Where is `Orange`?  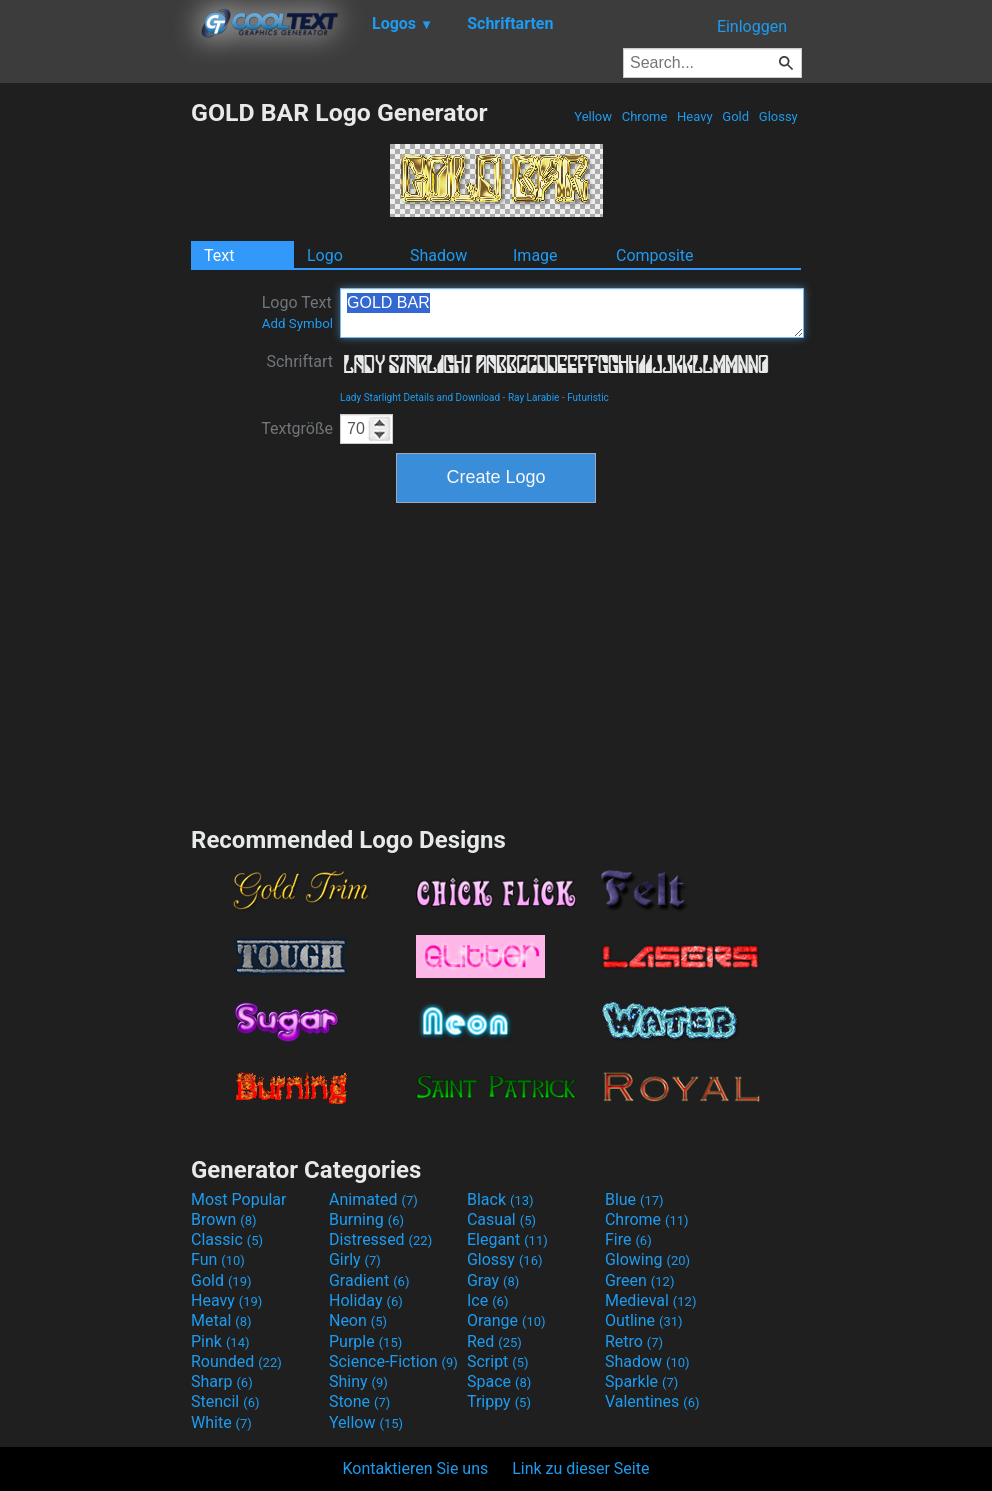 Orange is located at coordinates (506, 1320).